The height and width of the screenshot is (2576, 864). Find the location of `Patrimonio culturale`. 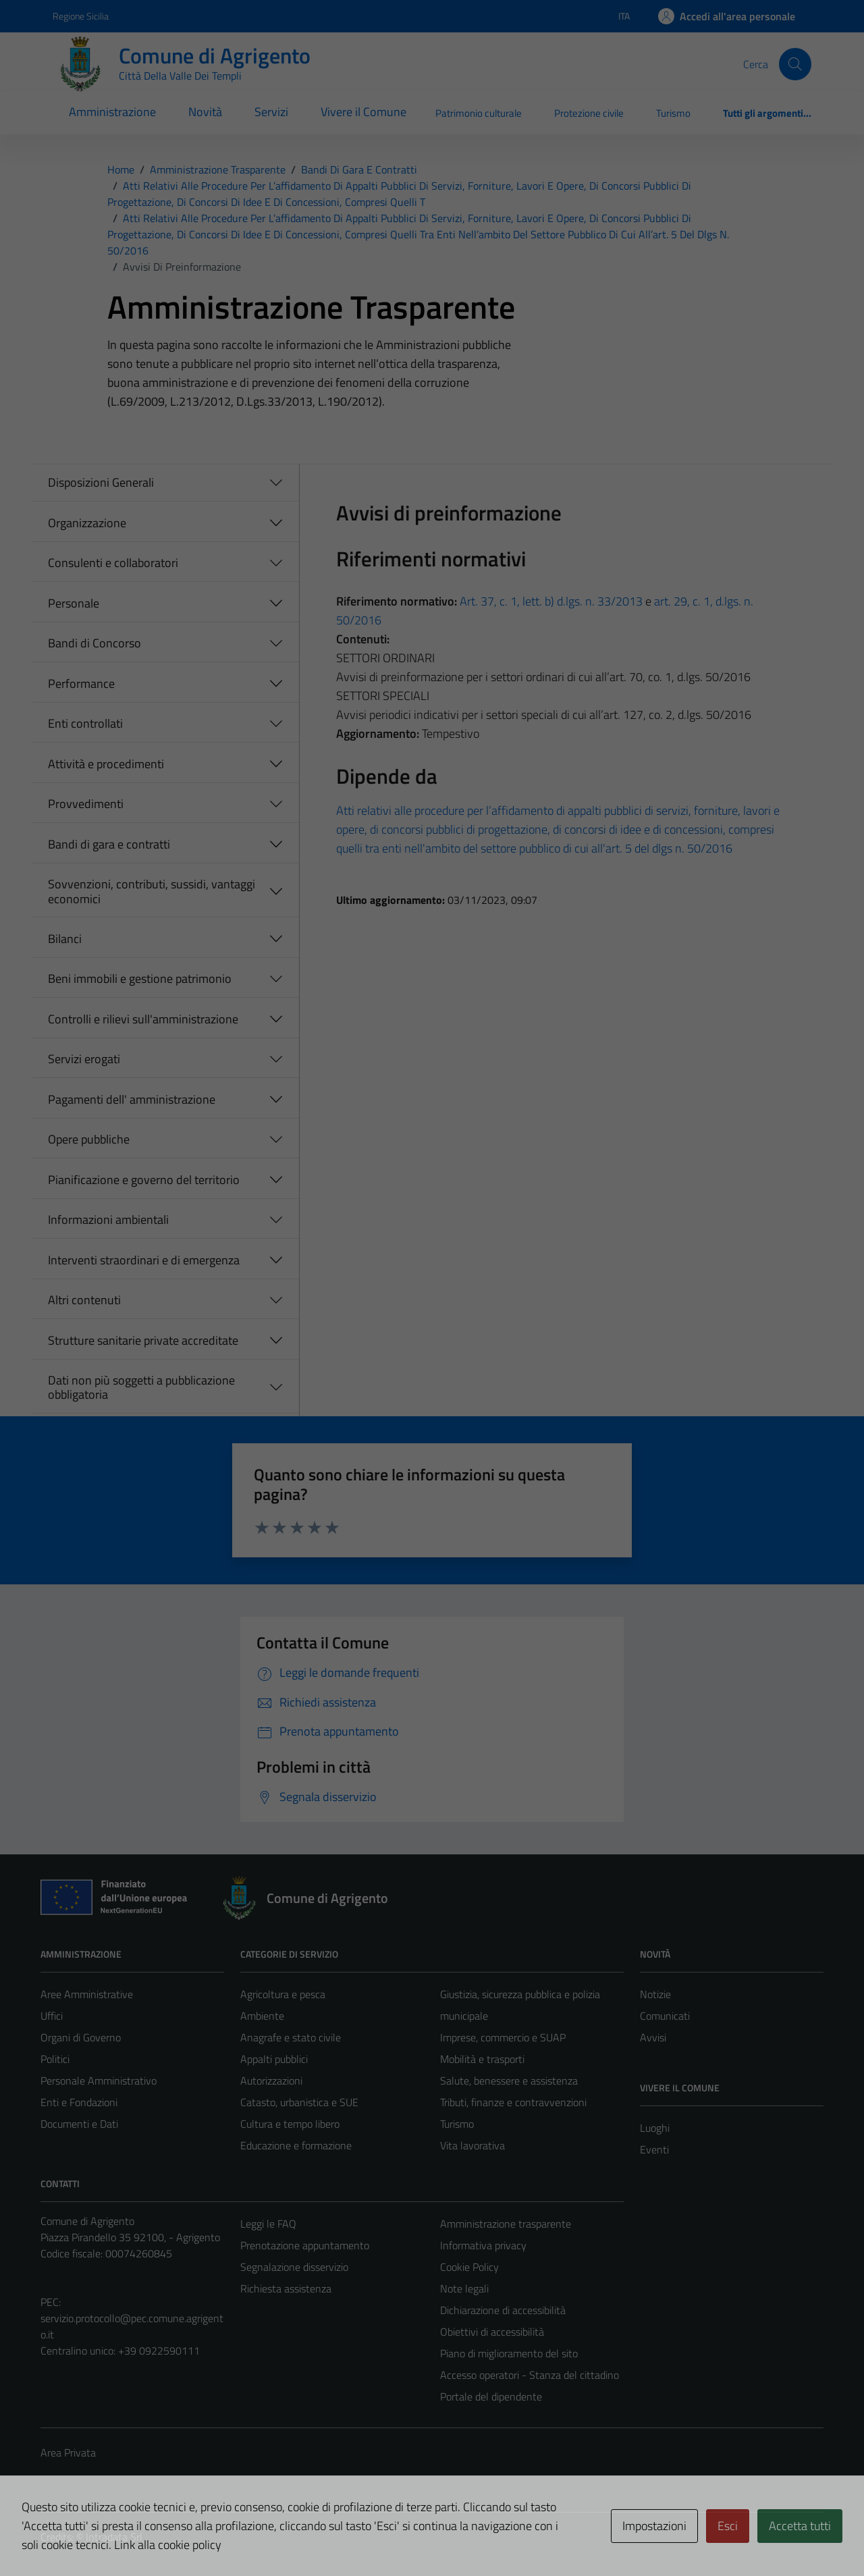

Patrimonio culturale is located at coordinates (478, 113).